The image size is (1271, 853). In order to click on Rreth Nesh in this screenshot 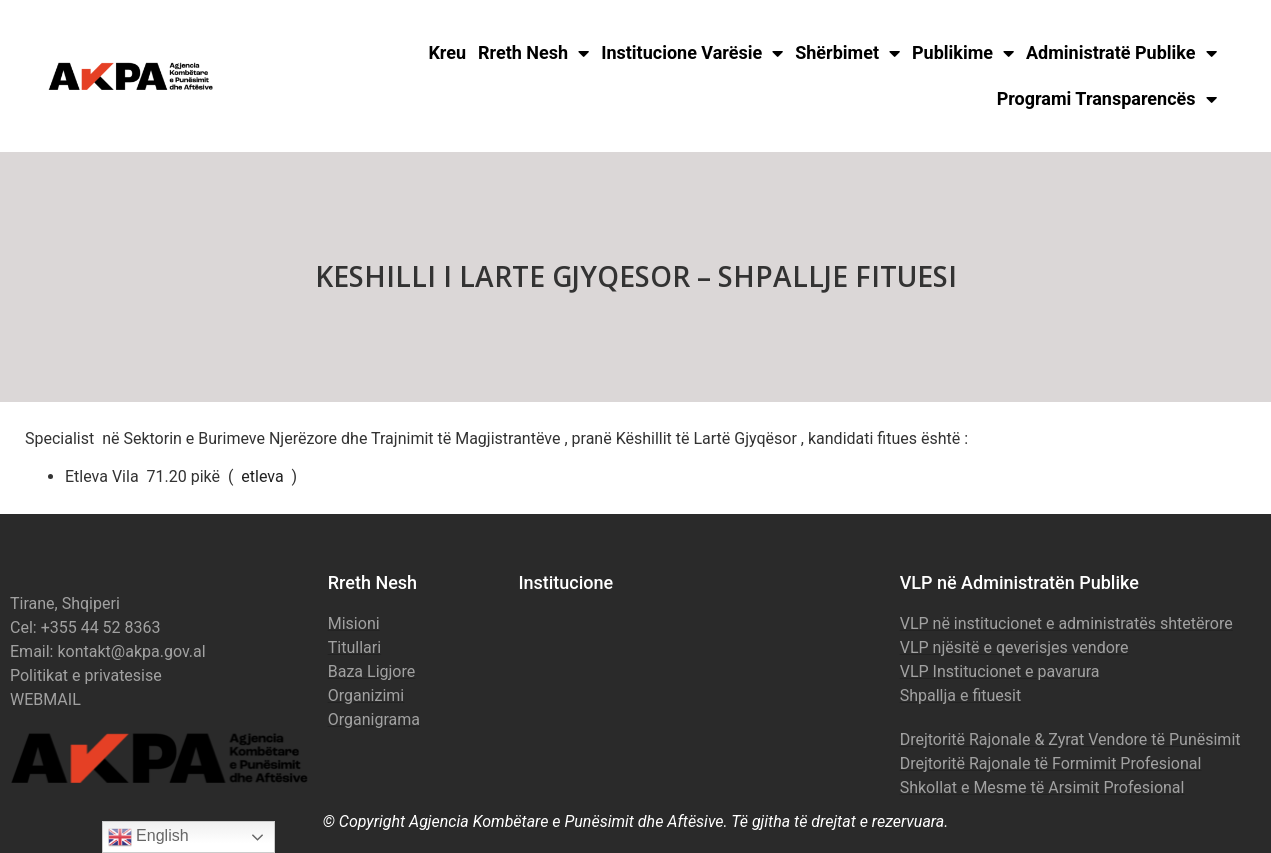, I will do `click(533, 53)`.